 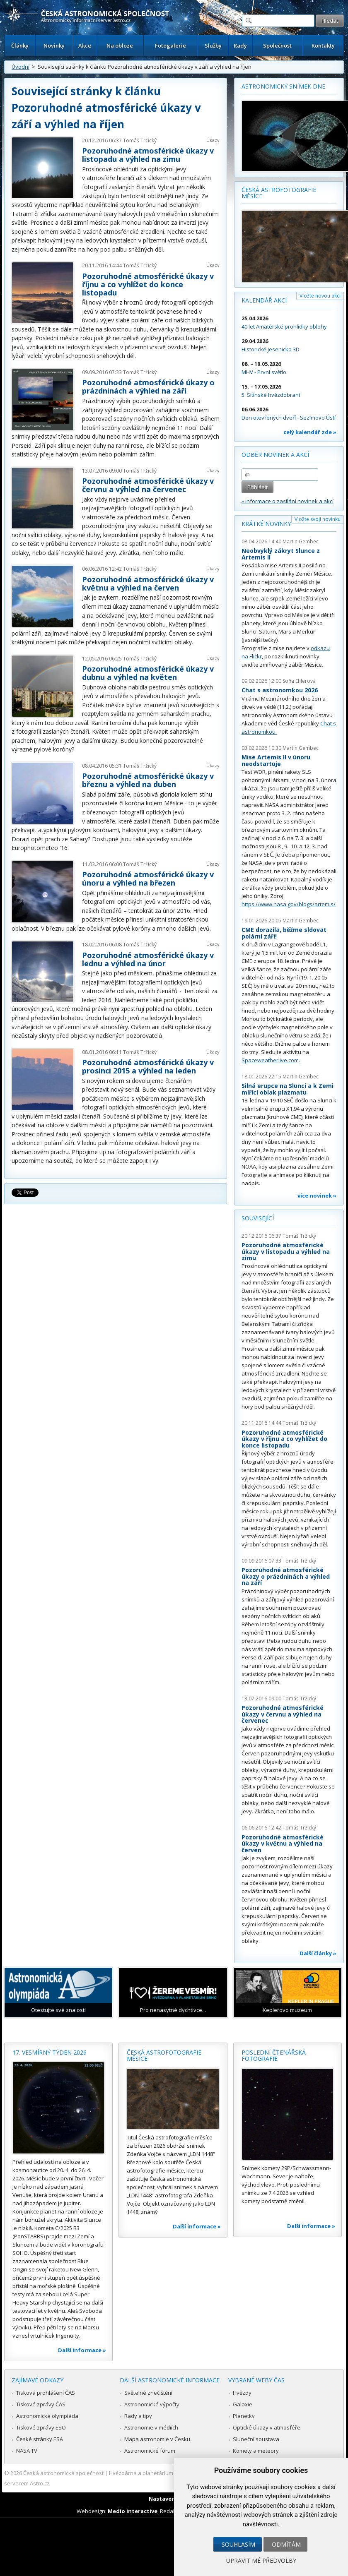 What do you see at coordinates (256, 2439) in the screenshot?
I see `Sluneční soustava` at bounding box center [256, 2439].